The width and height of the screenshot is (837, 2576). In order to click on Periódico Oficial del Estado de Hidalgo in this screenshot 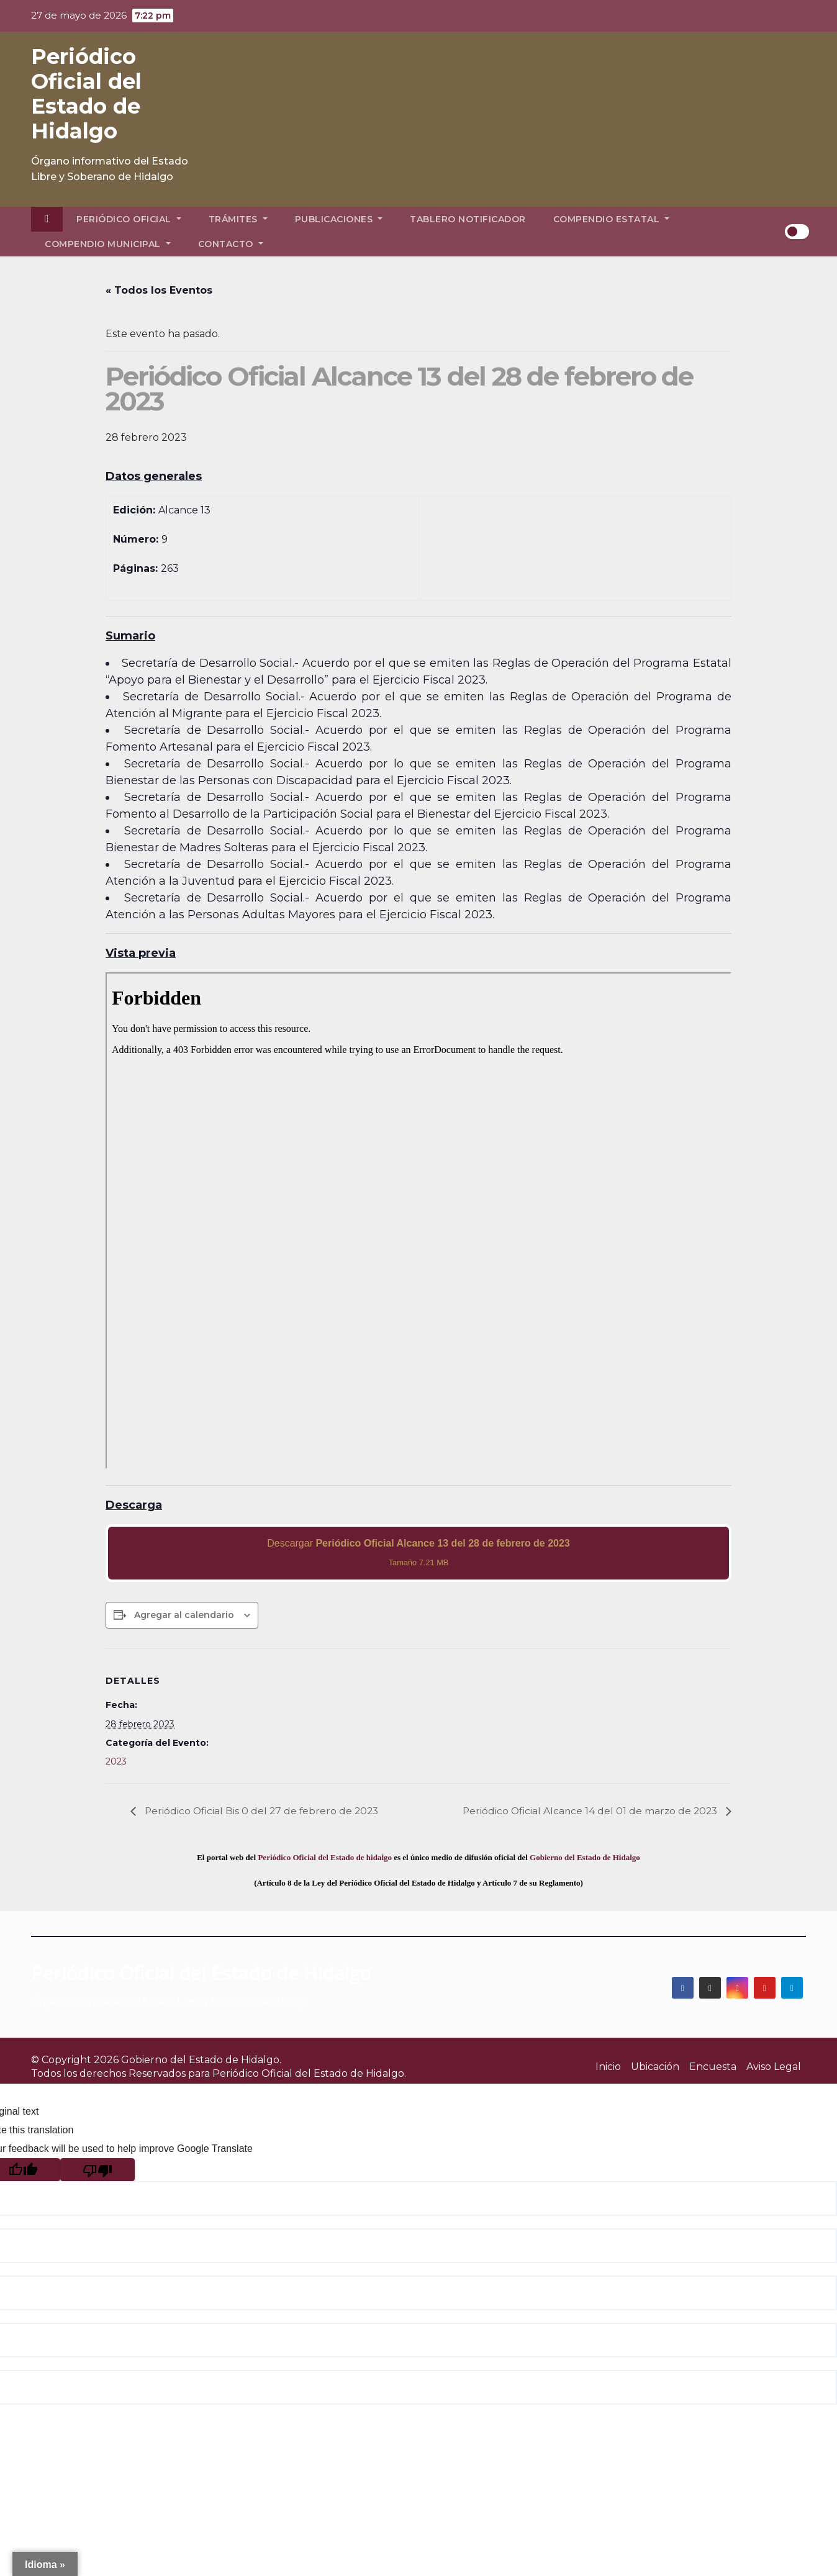, I will do `click(86, 93)`.